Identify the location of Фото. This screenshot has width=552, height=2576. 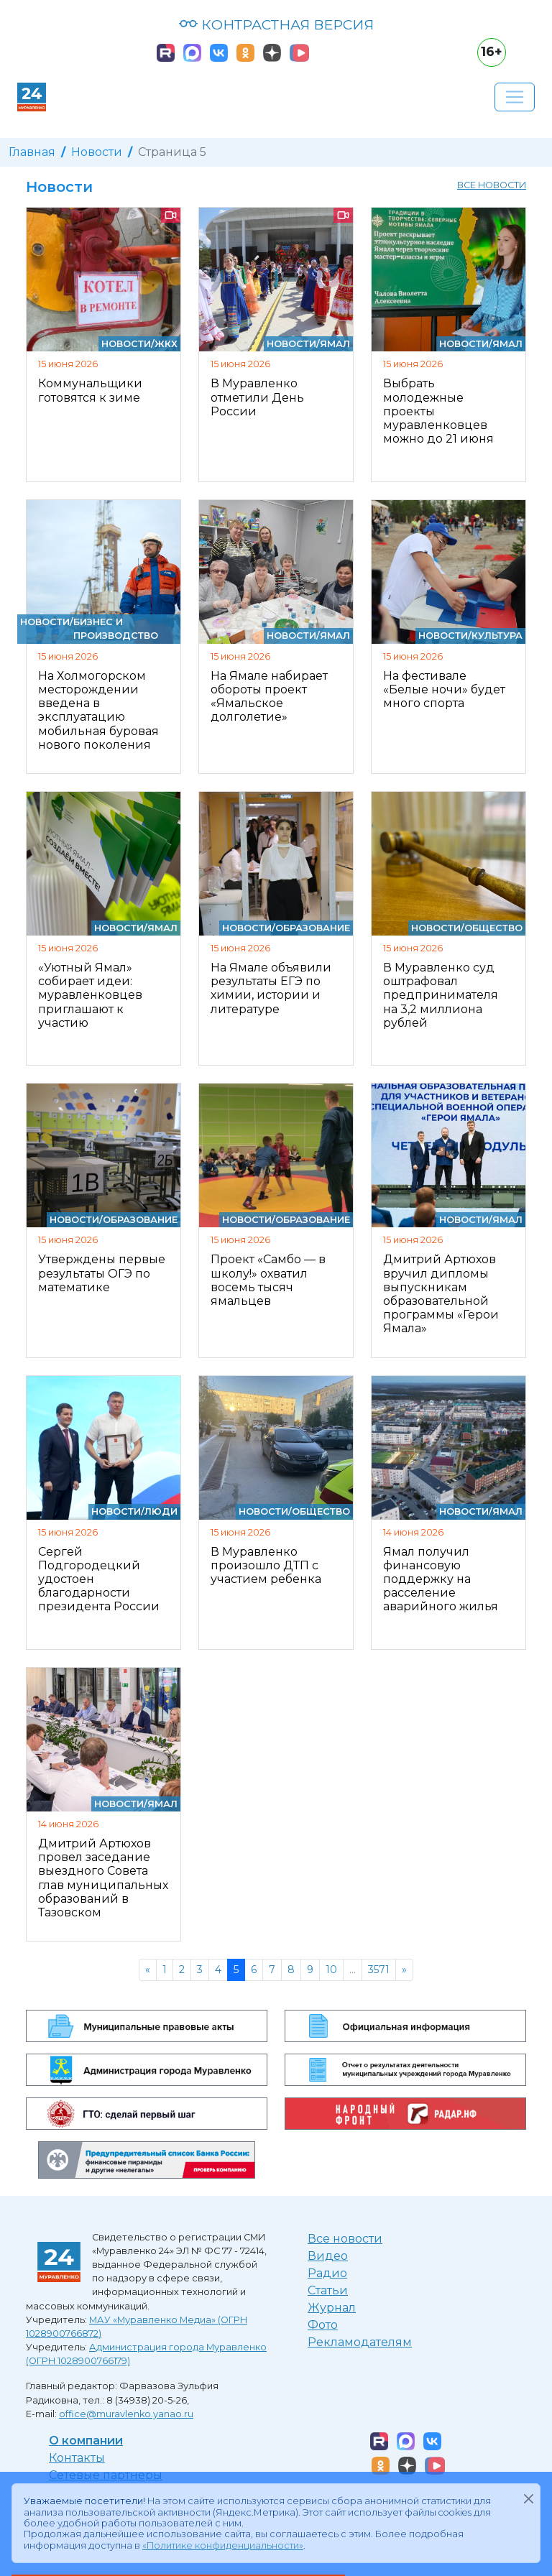
(323, 2325).